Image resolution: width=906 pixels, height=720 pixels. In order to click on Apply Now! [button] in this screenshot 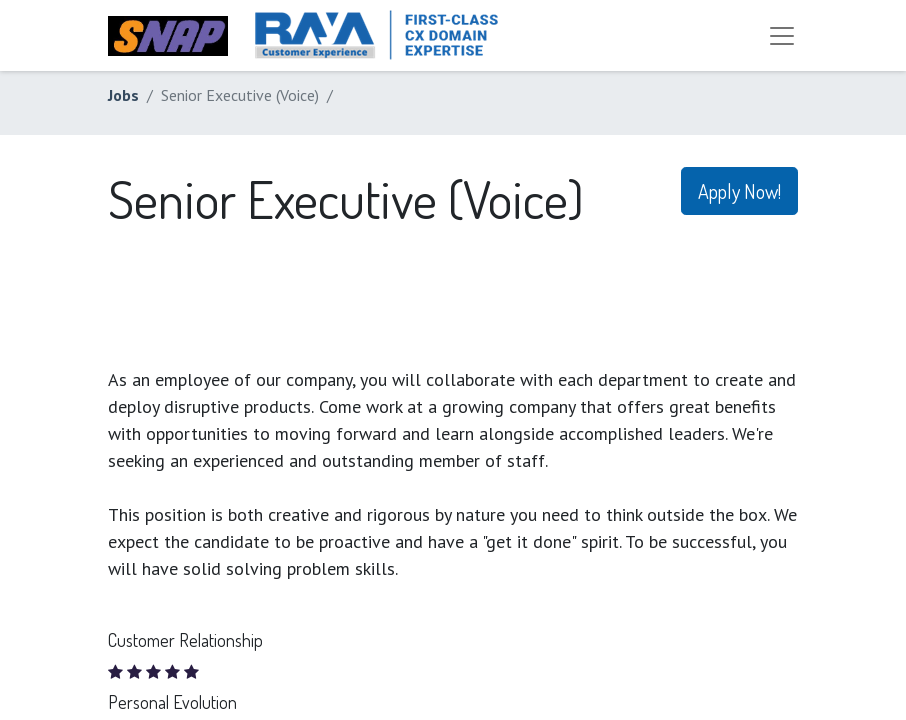, I will do `click(739, 191)`.